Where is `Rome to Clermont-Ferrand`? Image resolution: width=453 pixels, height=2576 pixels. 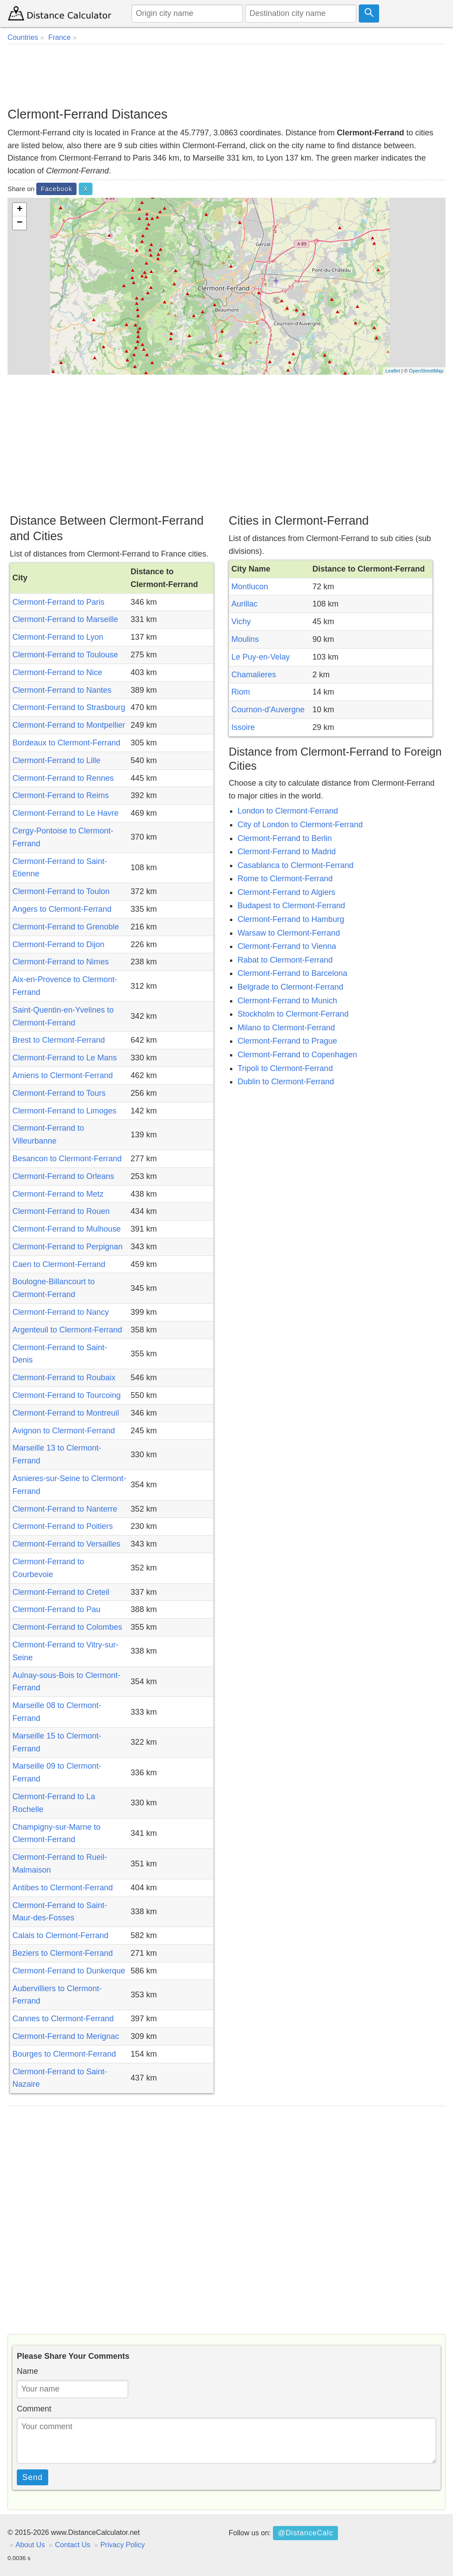
Rome to Clermont-Ferrand is located at coordinates (285, 878).